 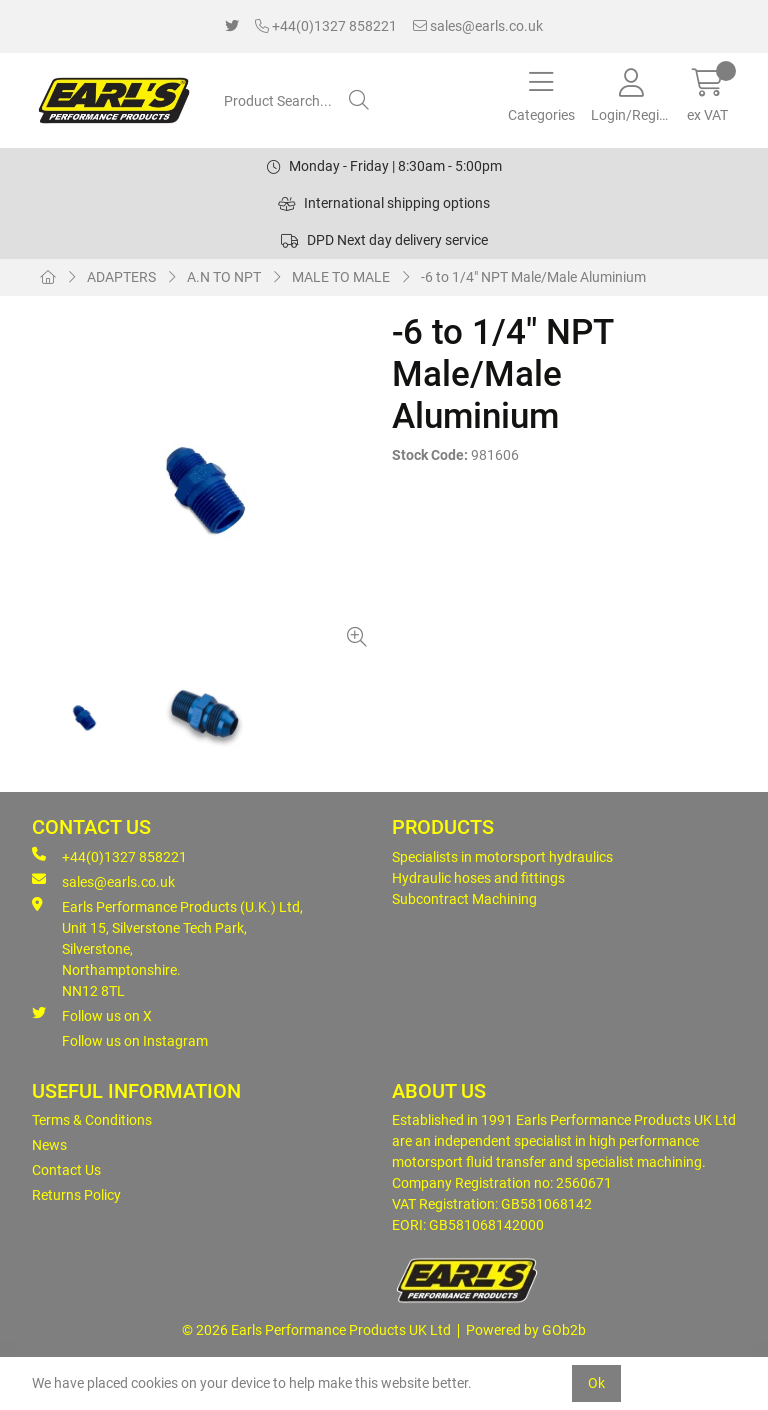 What do you see at coordinates (526, 1330) in the screenshot?
I see `Powered by GOb2b` at bounding box center [526, 1330].